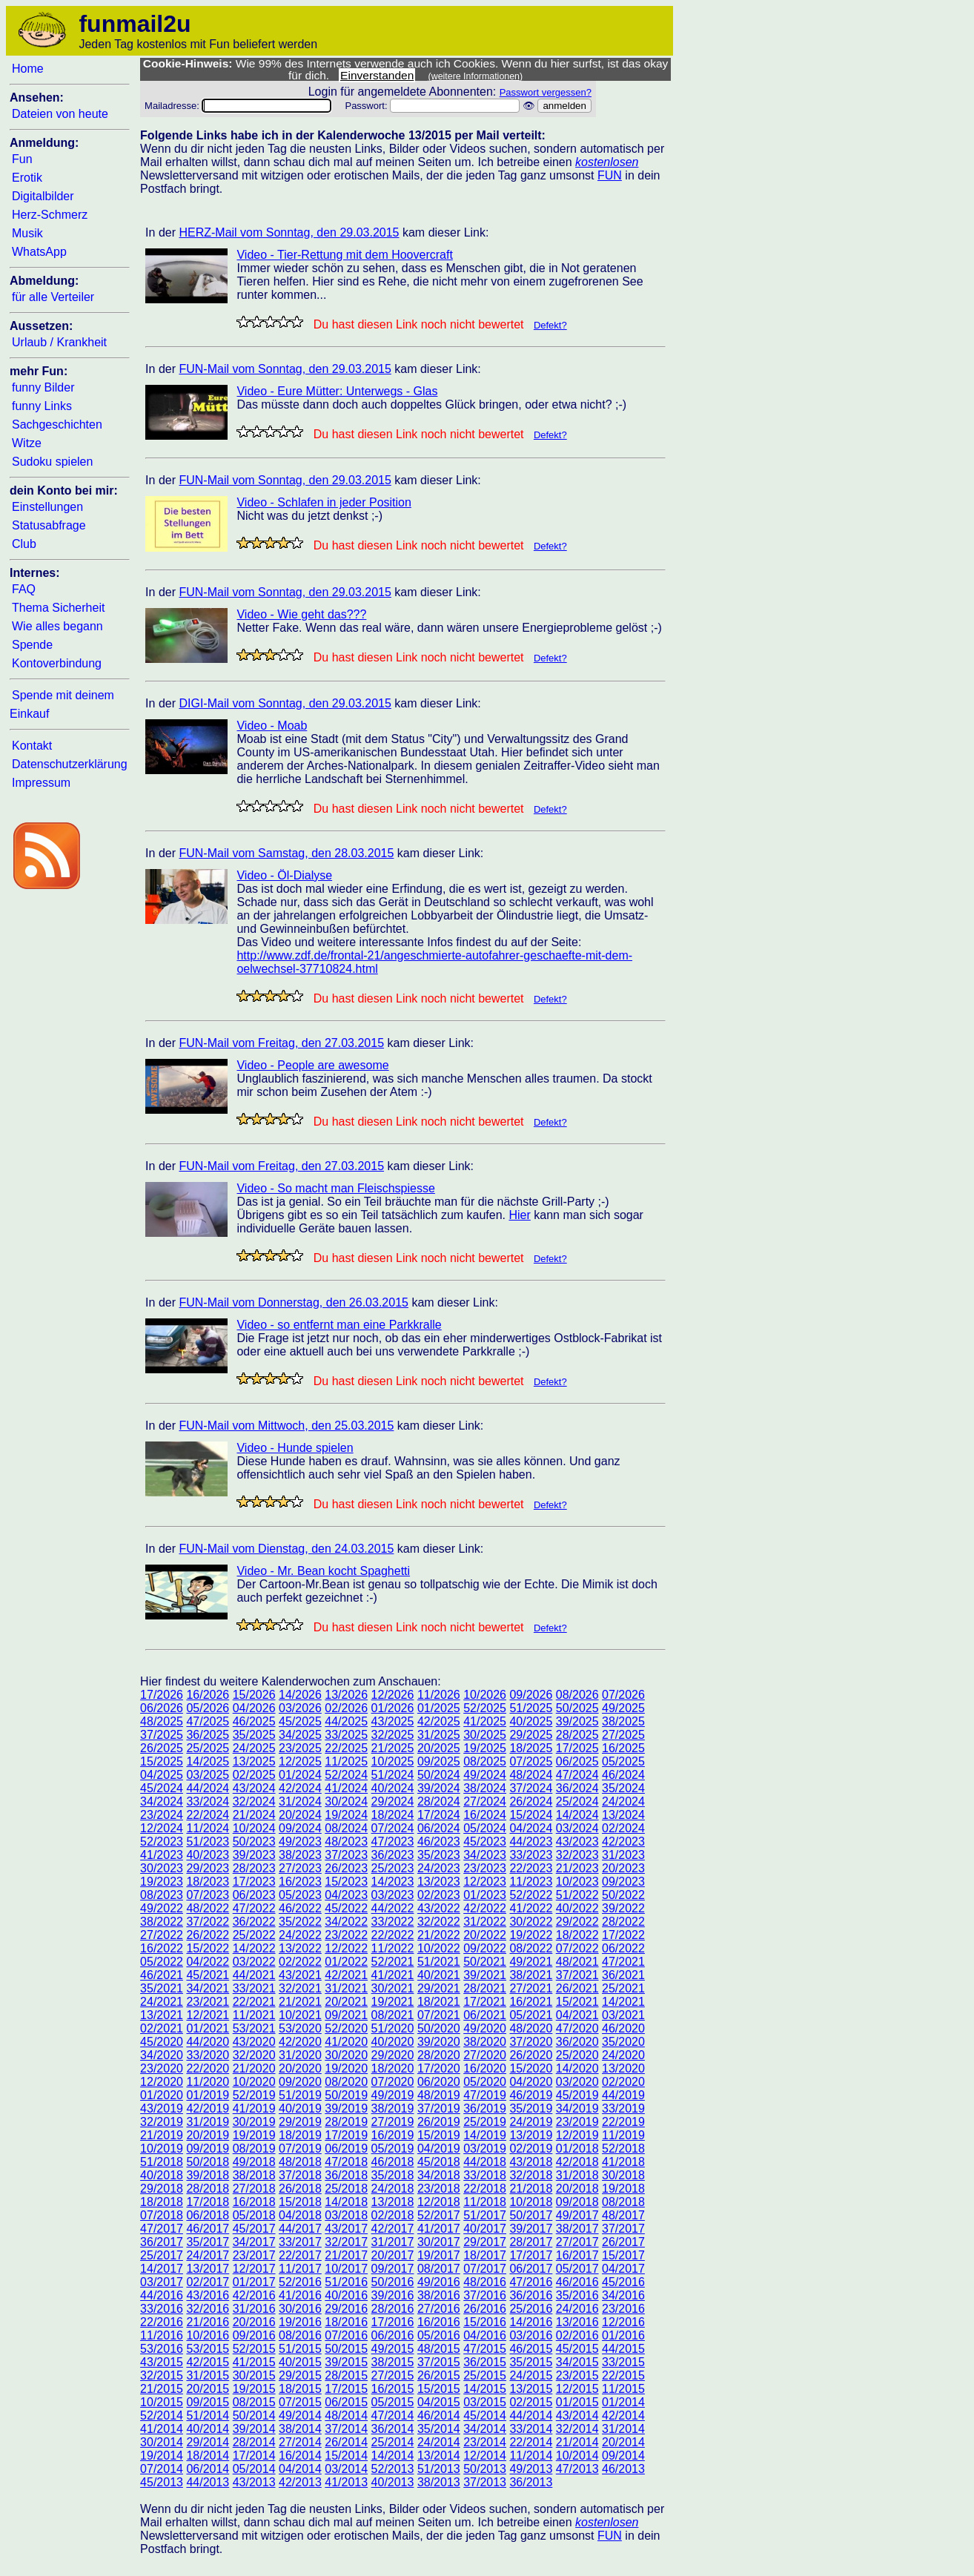 Image resolution: width=974 pixels, height=2576 pixels. What do you see at coordinates (346, 2228) in the screenshot?
I see `43/2017` at bounding box center [346, 2228].